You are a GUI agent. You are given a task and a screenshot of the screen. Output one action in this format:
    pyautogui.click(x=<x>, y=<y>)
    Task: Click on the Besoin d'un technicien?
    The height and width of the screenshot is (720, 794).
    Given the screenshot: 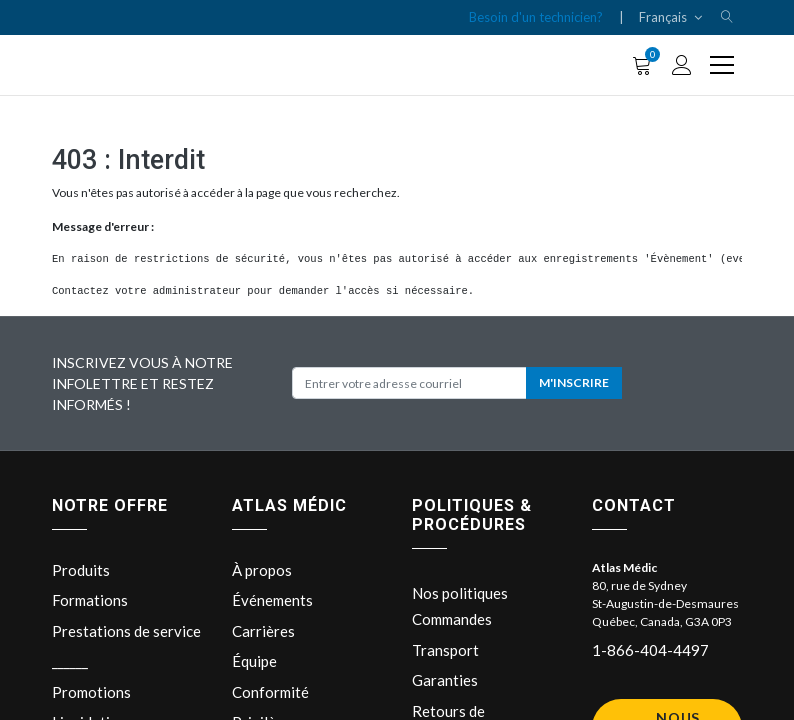 What is the action you would take?
    pyautogui.click(x=536, y=17)
    